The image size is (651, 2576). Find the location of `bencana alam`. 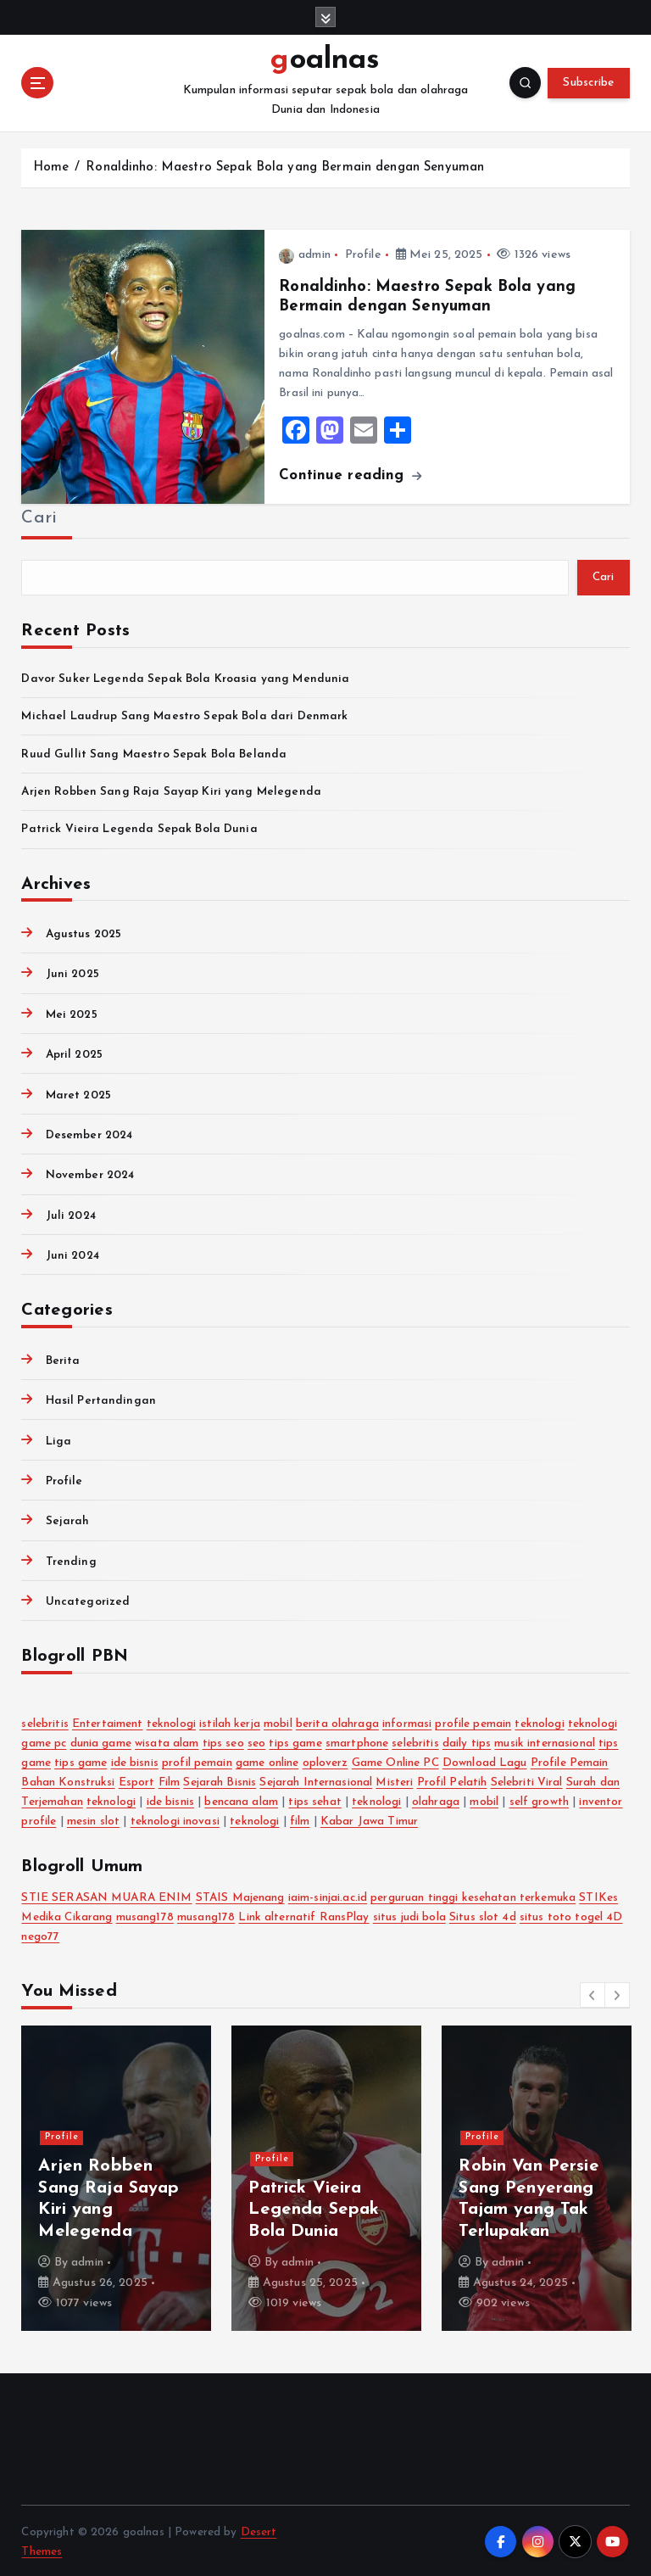

bencana alam is located at coordinates (241, 1799).